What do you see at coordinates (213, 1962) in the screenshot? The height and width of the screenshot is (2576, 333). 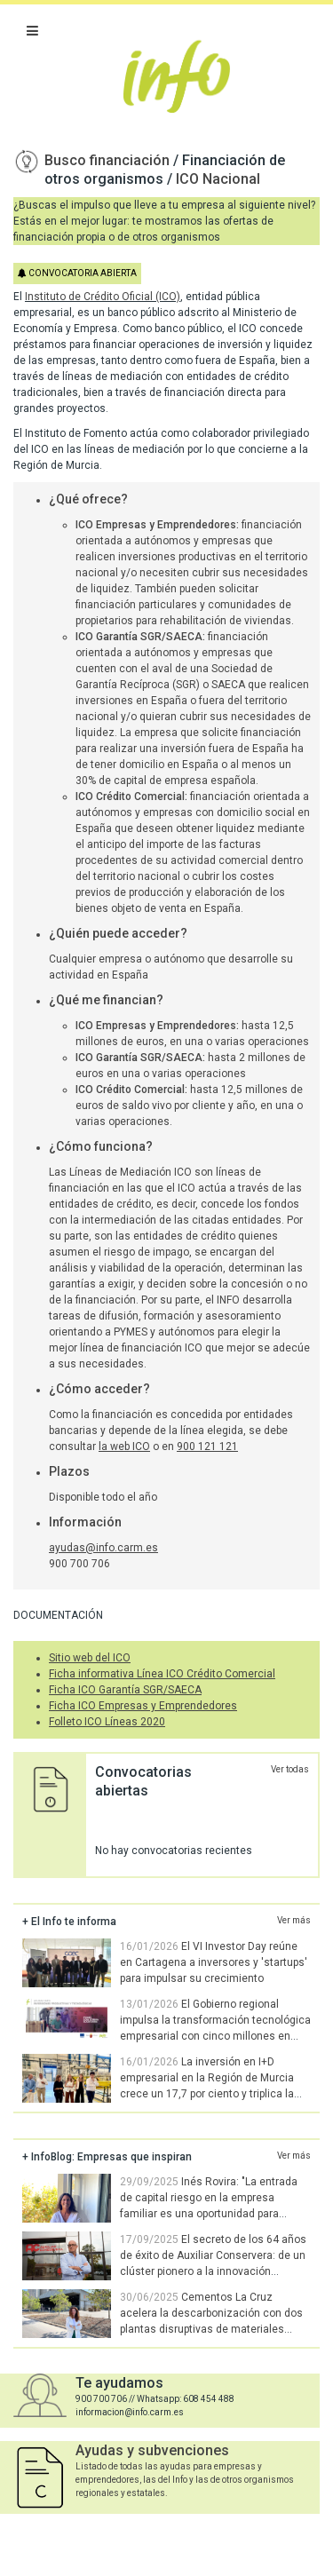 I see `El VI Investor Day reúne en Cartagena a inversores y 'startups' para impulsar su crecimiento` at bounding box center [213, 1962].